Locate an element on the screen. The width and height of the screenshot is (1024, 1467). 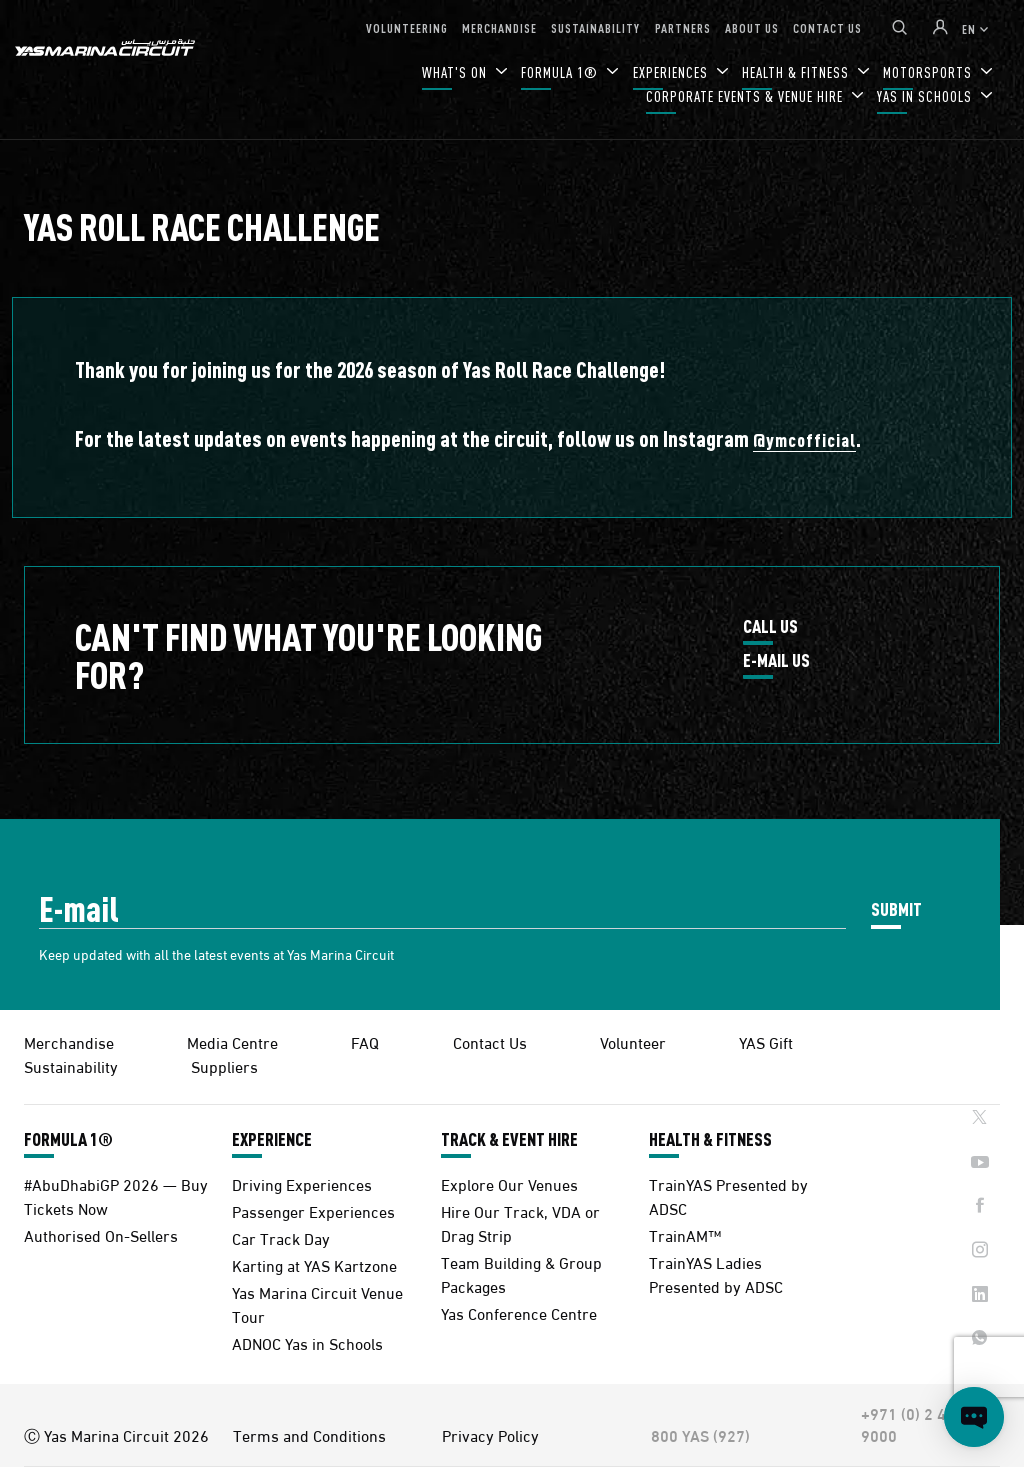
YAS IN SCHOOLS is located at coordinates (926, 96).